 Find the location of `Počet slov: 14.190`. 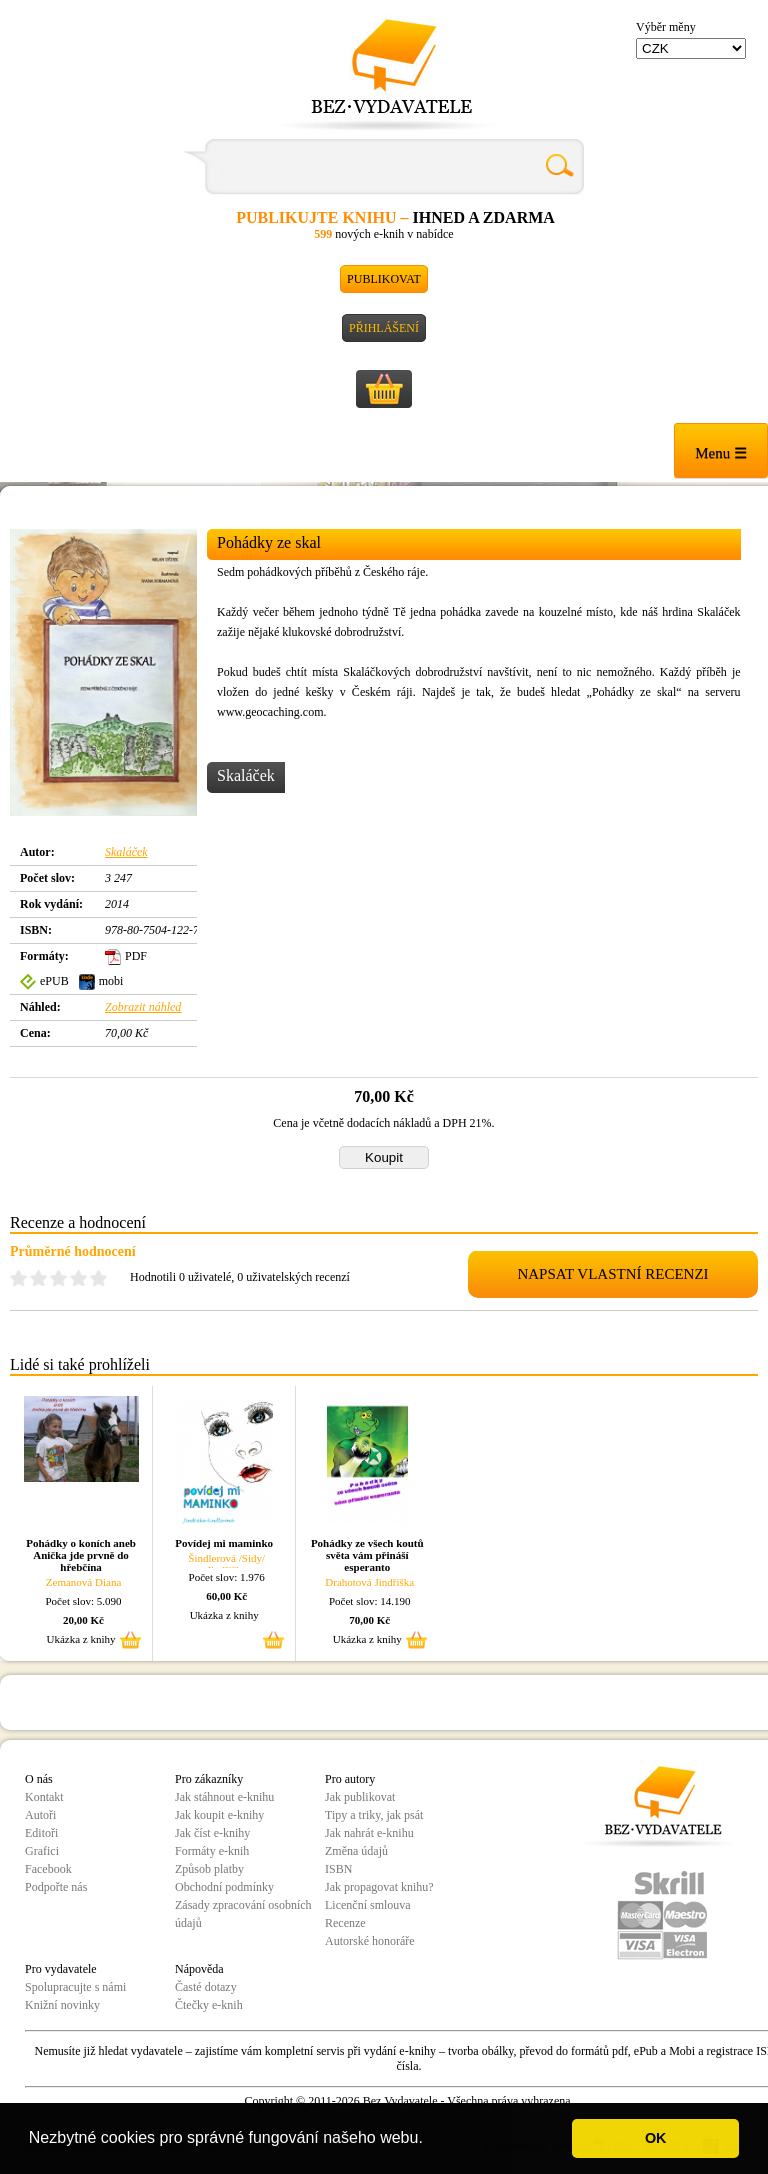

Počet slov: 14.190 is located at coordinates (370, 1601).